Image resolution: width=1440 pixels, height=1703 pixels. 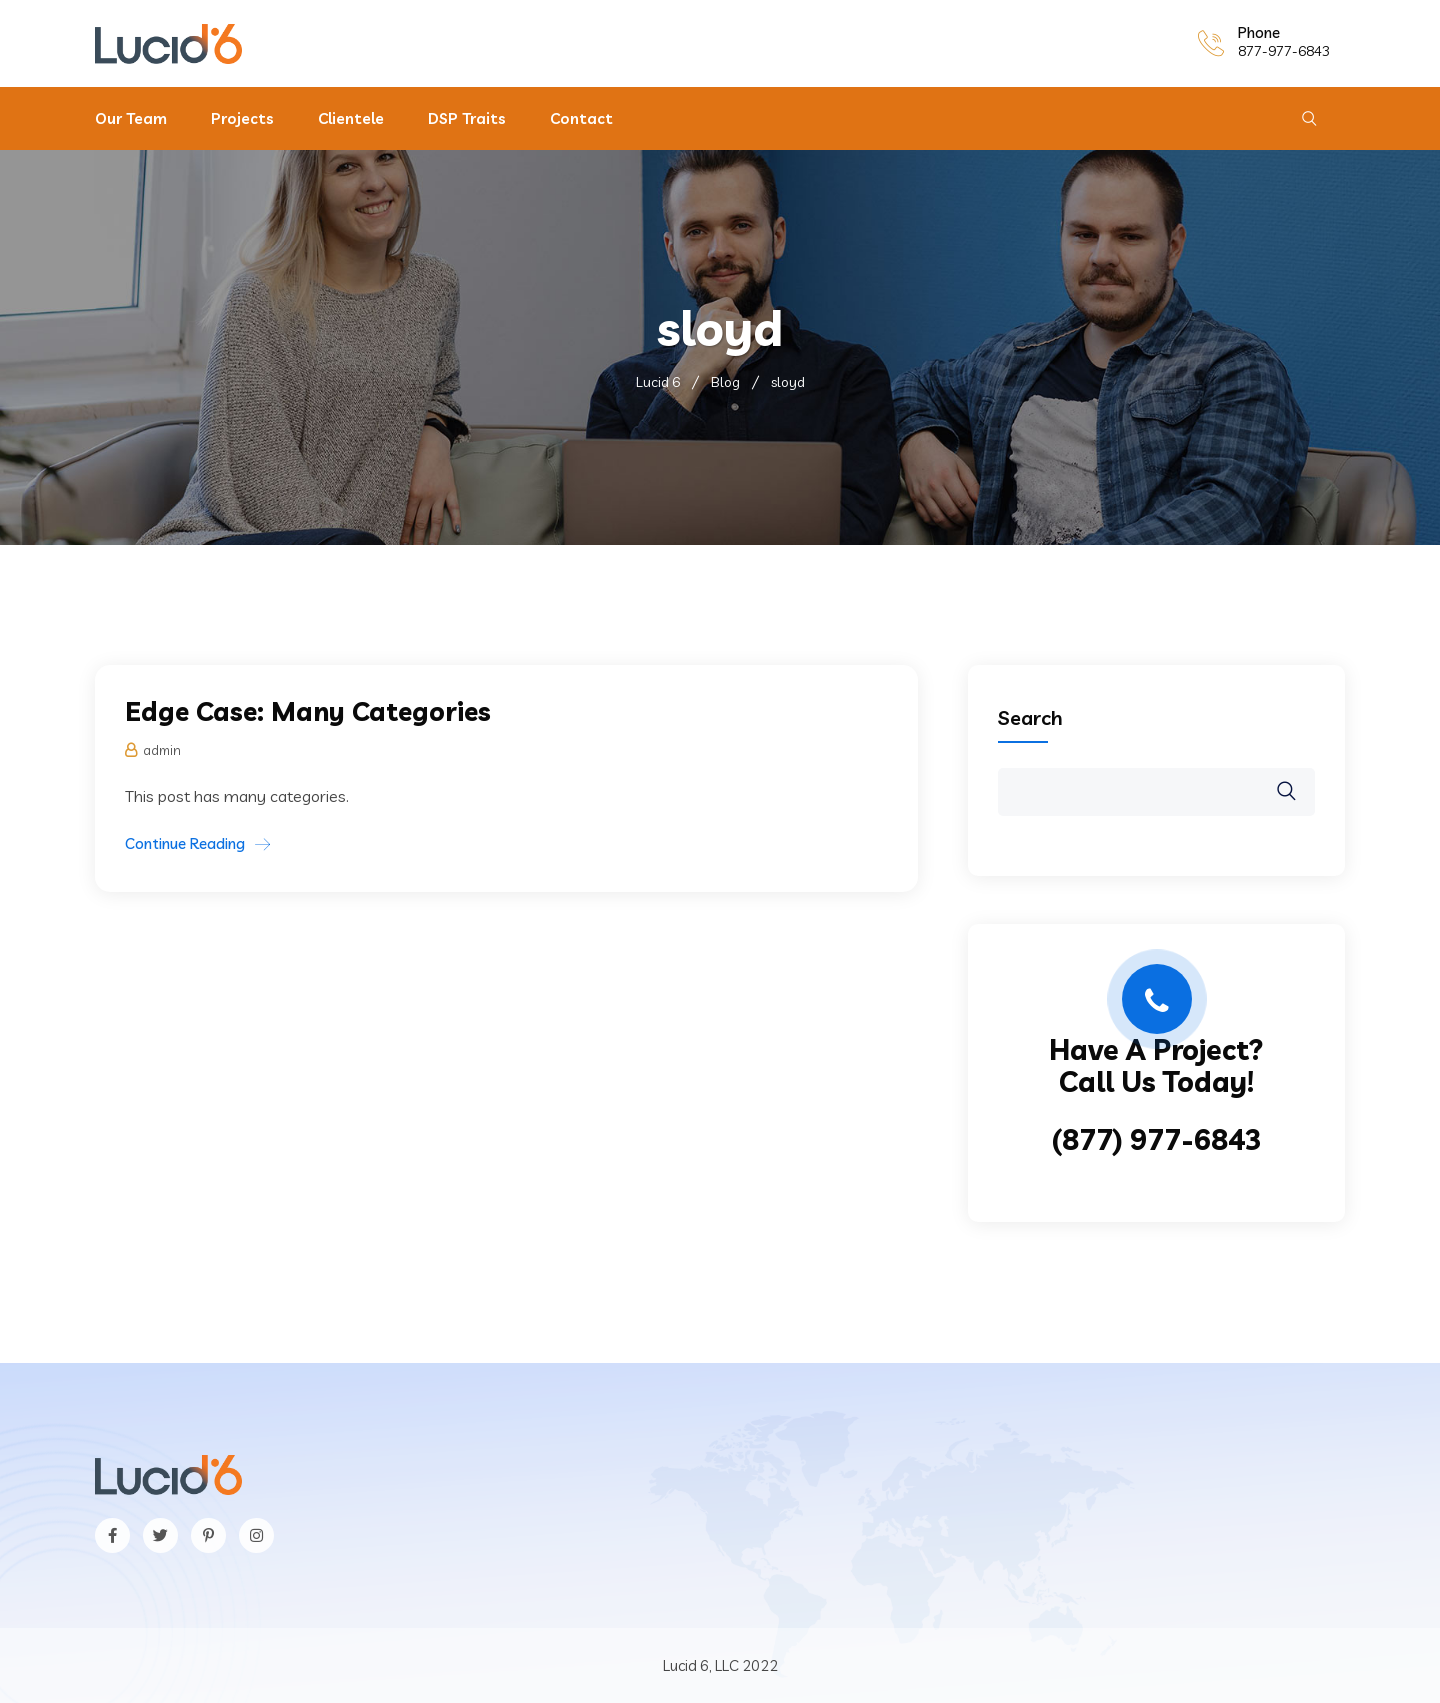 What do you see at coordinates (467, 118) in the screenshot?
I see `DSP Traits` at bounding box center [467, 118].